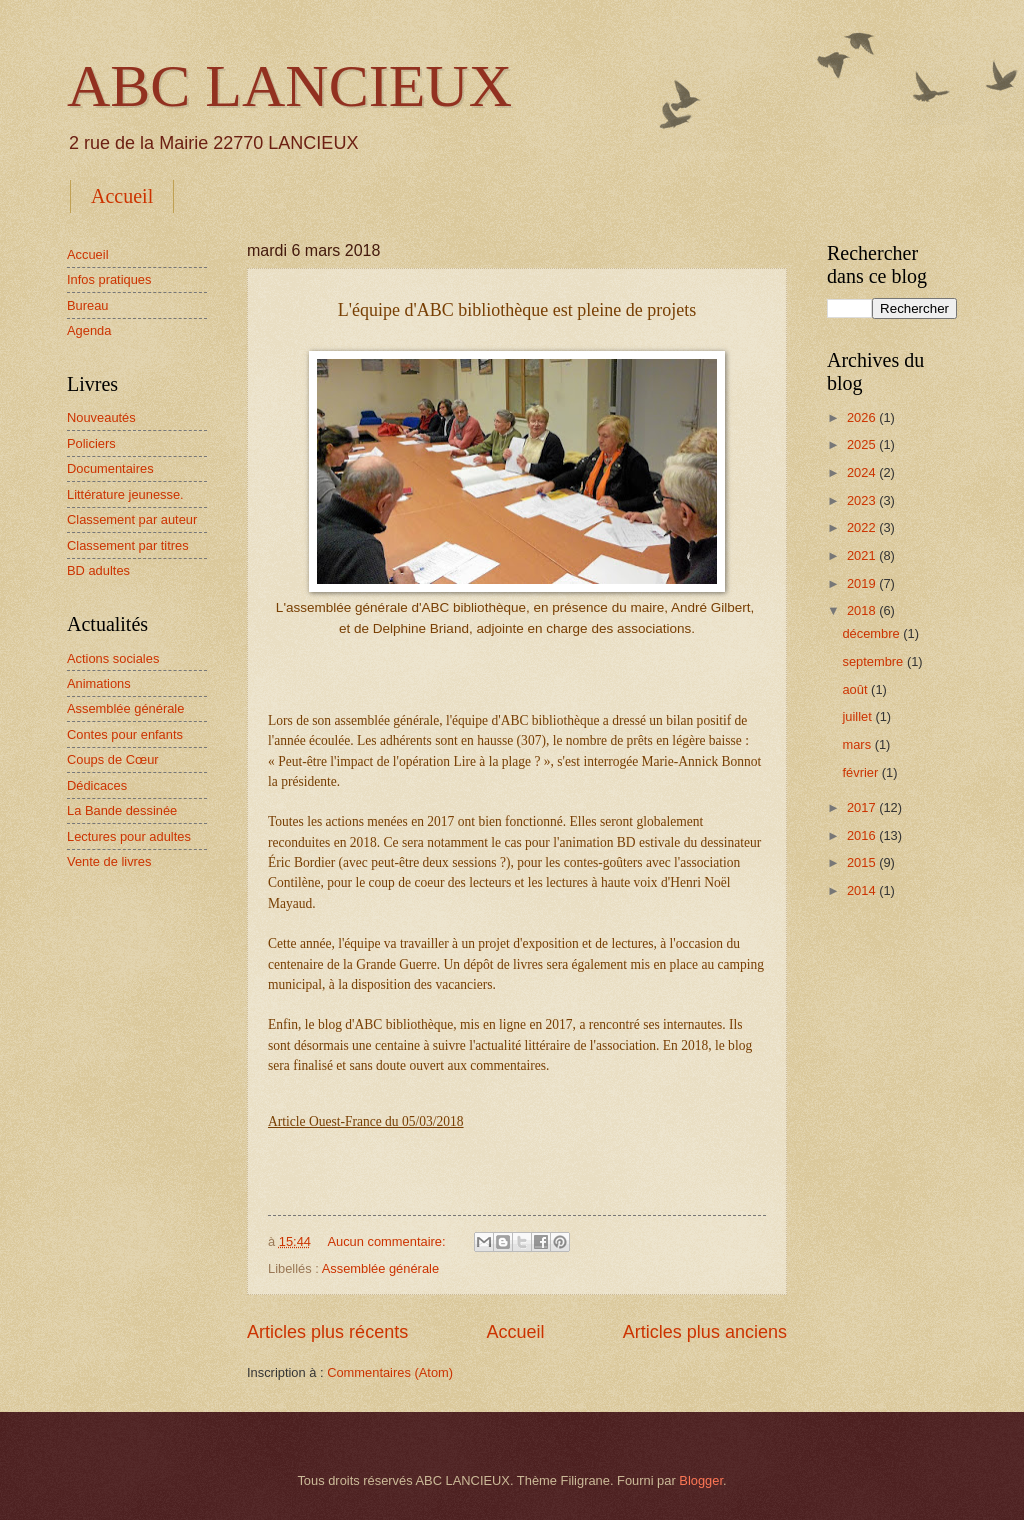 The width and height of the screenshot is (1024, 1520). What do you see at coordinates (863, 527) in the screenshot?
I see `2022` at bounding box center [863, 527].